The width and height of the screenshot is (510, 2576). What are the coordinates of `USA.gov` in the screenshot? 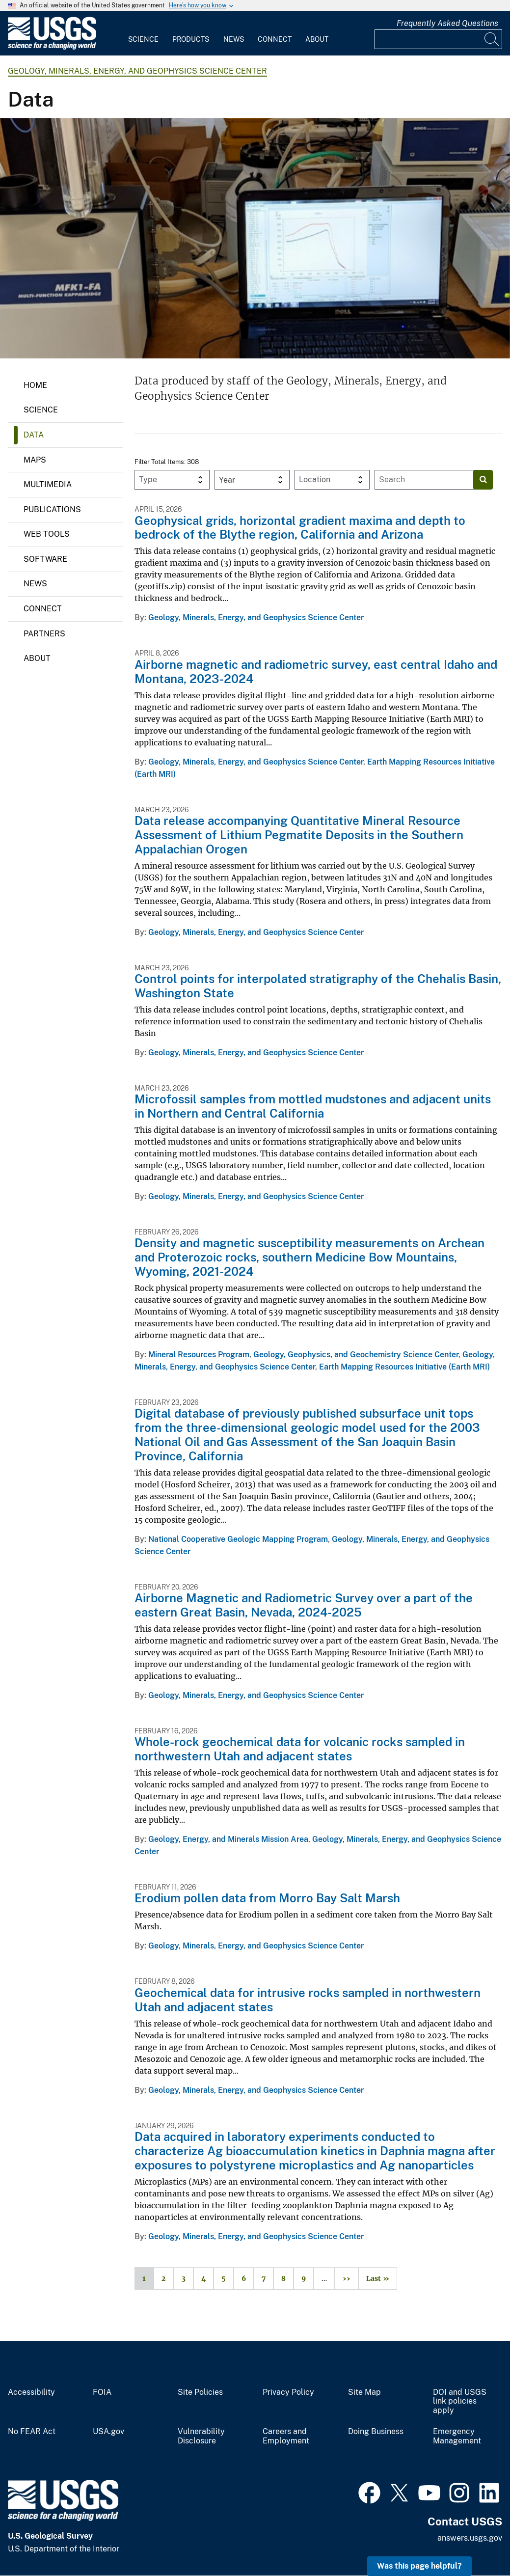 It's located at (108, 2431).